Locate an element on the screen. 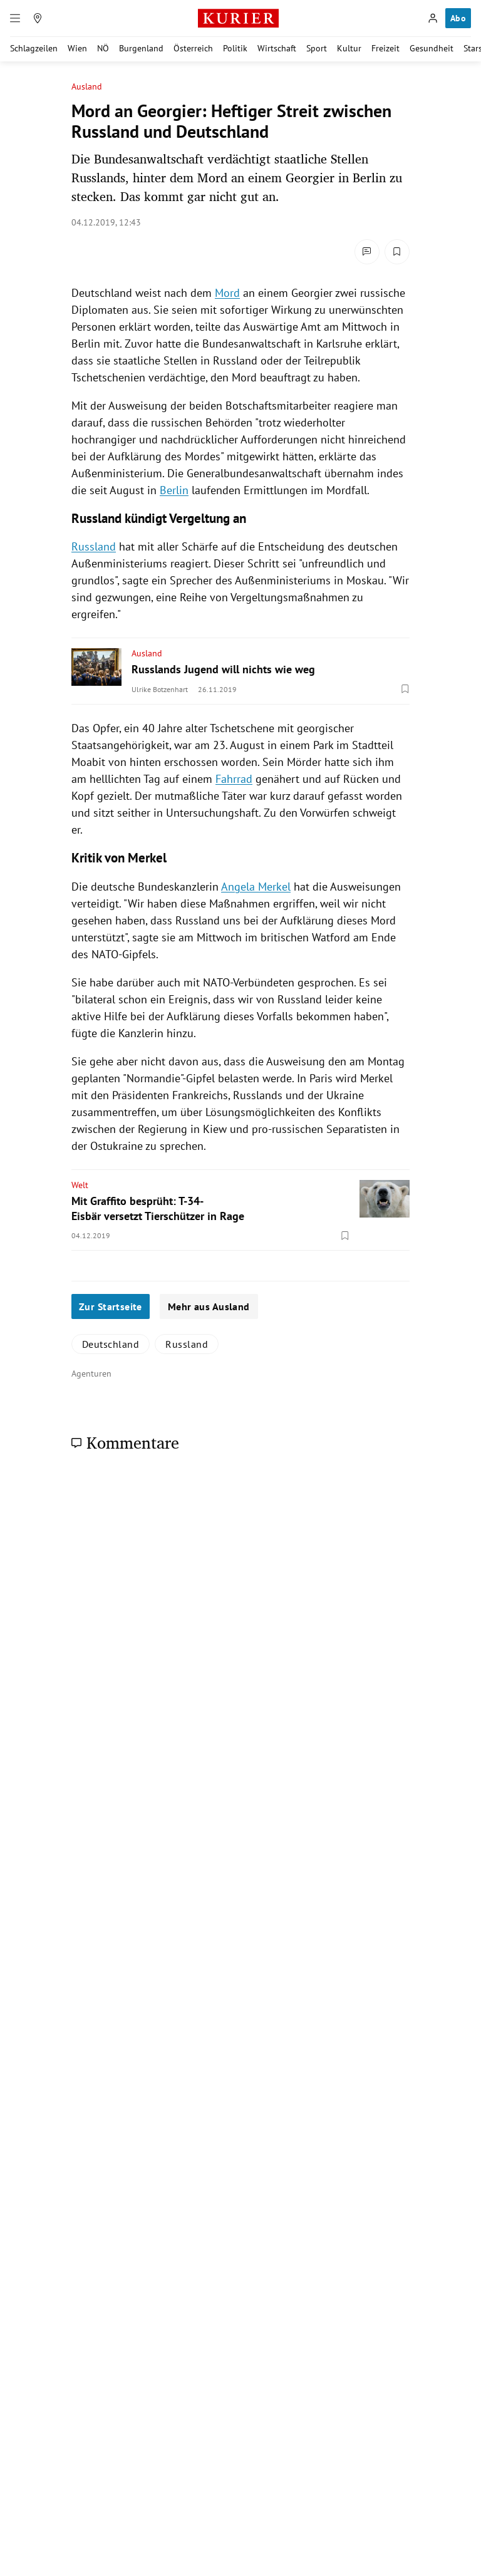 The image size is (481, 2576). [Kommentare] is located at coordinates (367, 251).